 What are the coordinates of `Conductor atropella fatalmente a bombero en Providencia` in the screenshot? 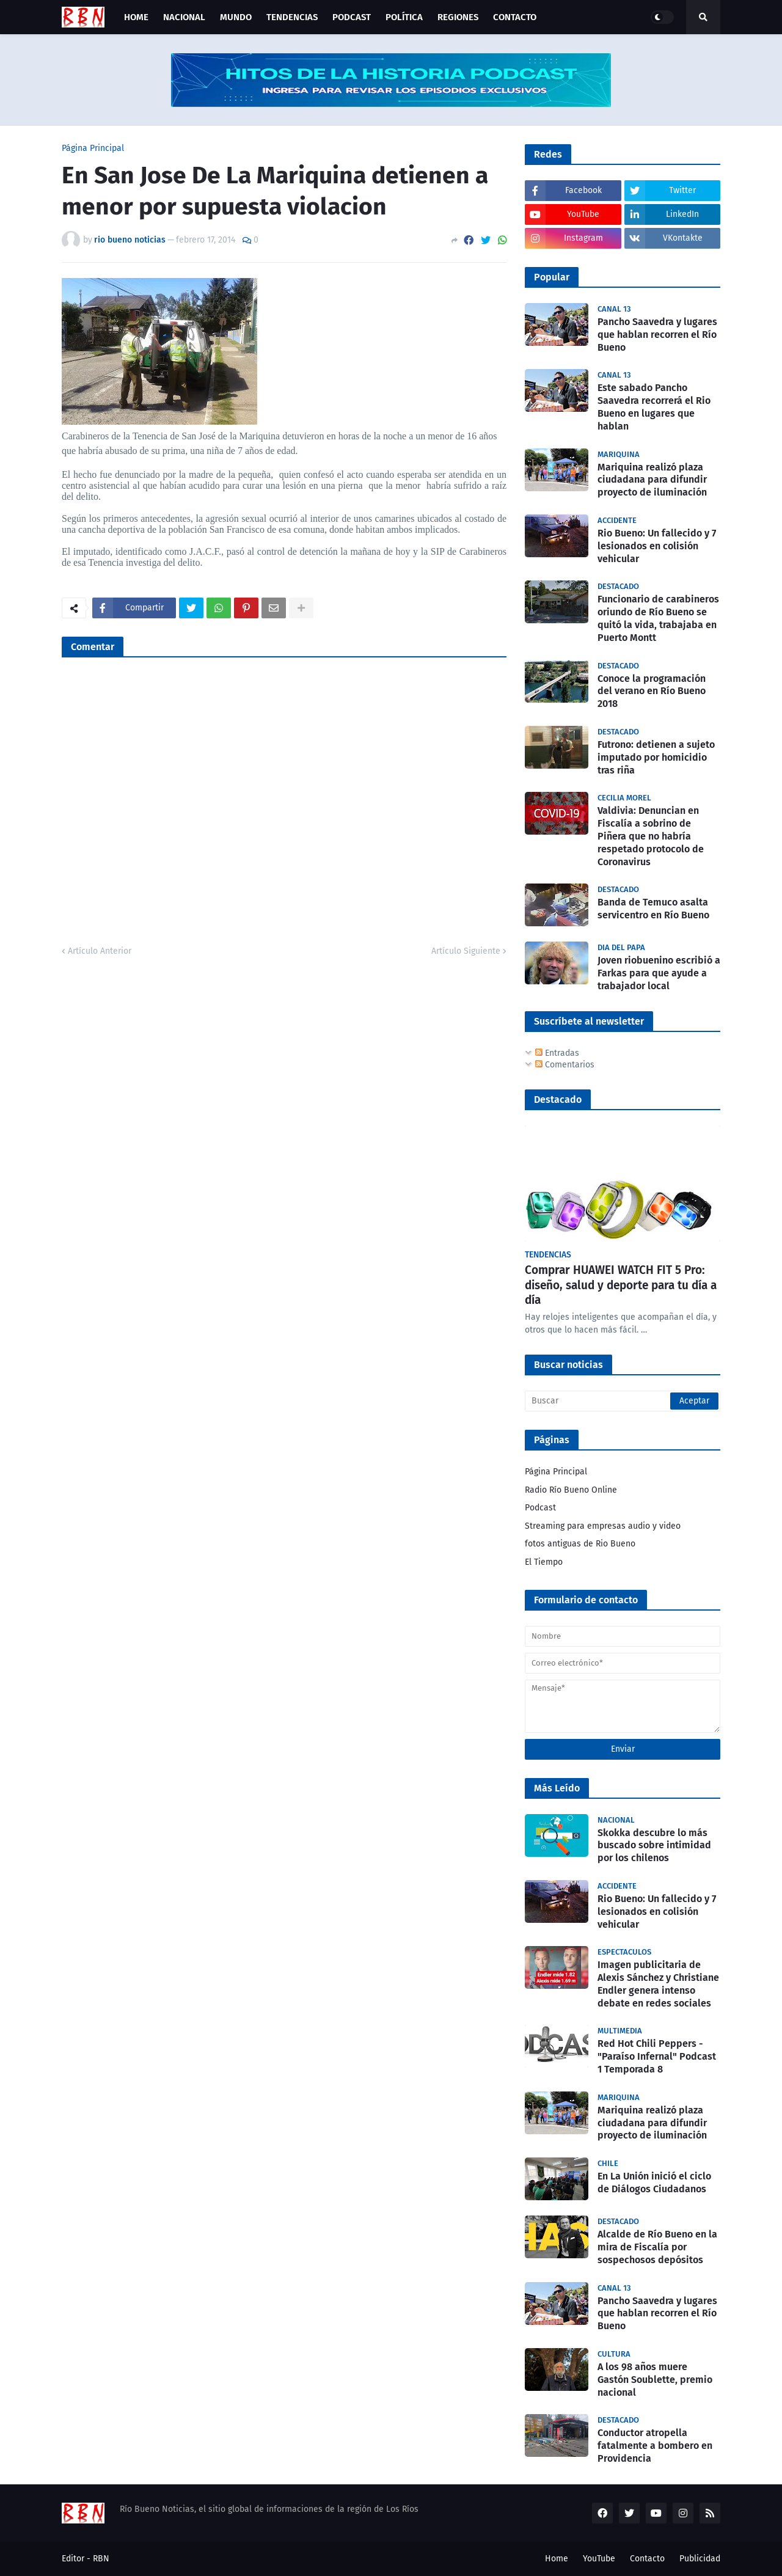 It's located at (654, 2445).